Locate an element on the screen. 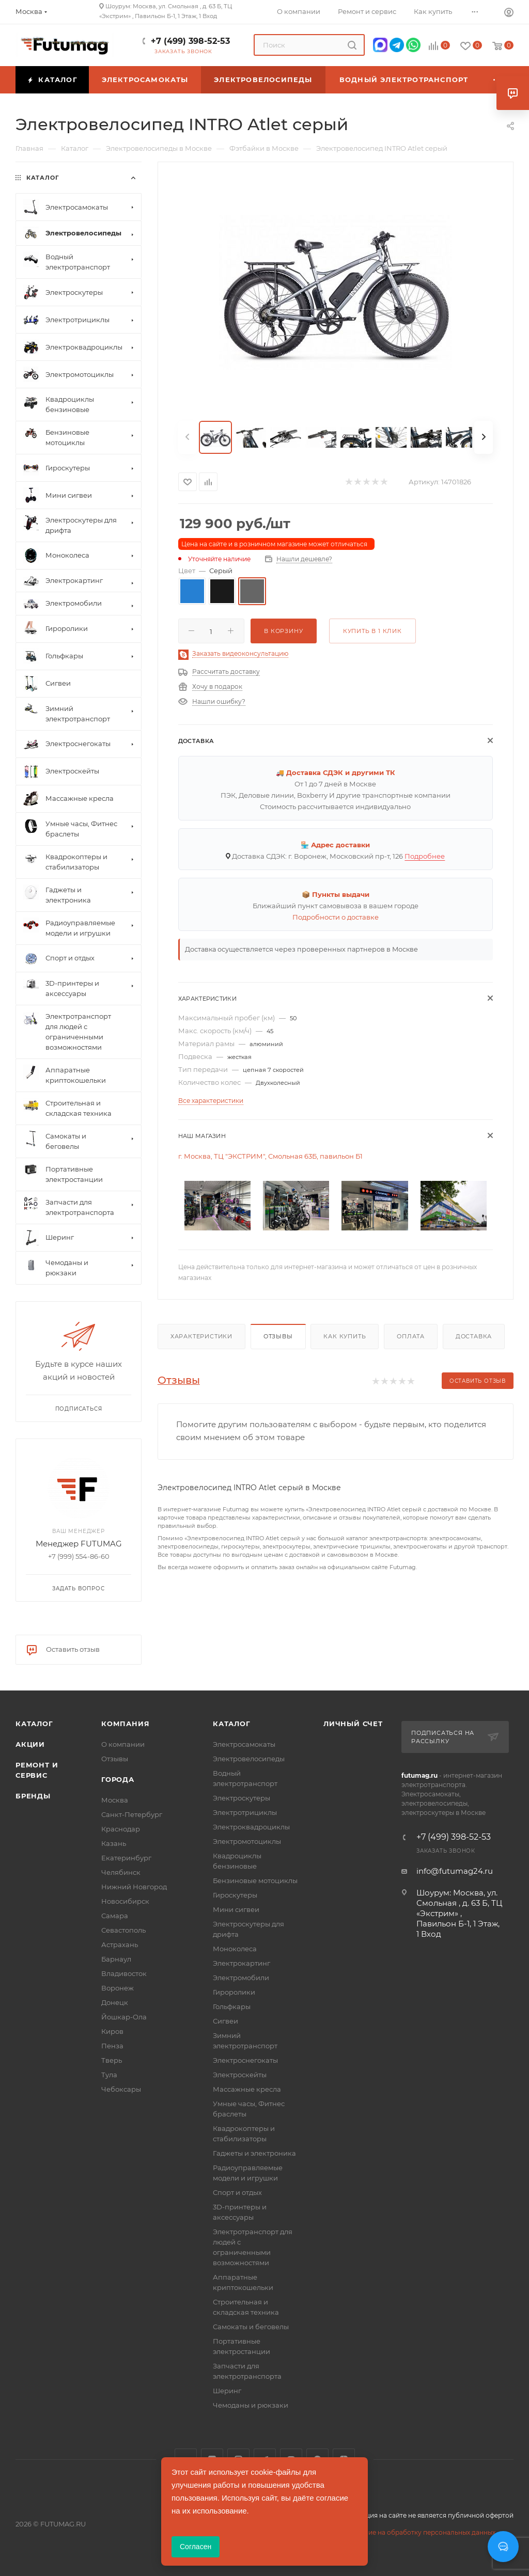  Тверь is located at coordinates (111, 2060).